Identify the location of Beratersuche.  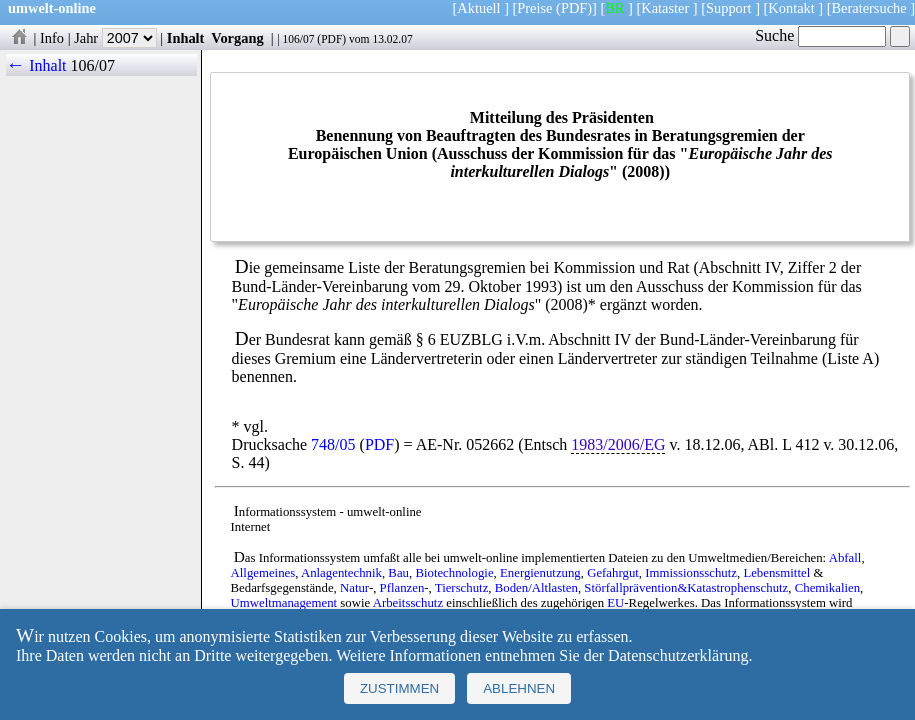
(869, 8).